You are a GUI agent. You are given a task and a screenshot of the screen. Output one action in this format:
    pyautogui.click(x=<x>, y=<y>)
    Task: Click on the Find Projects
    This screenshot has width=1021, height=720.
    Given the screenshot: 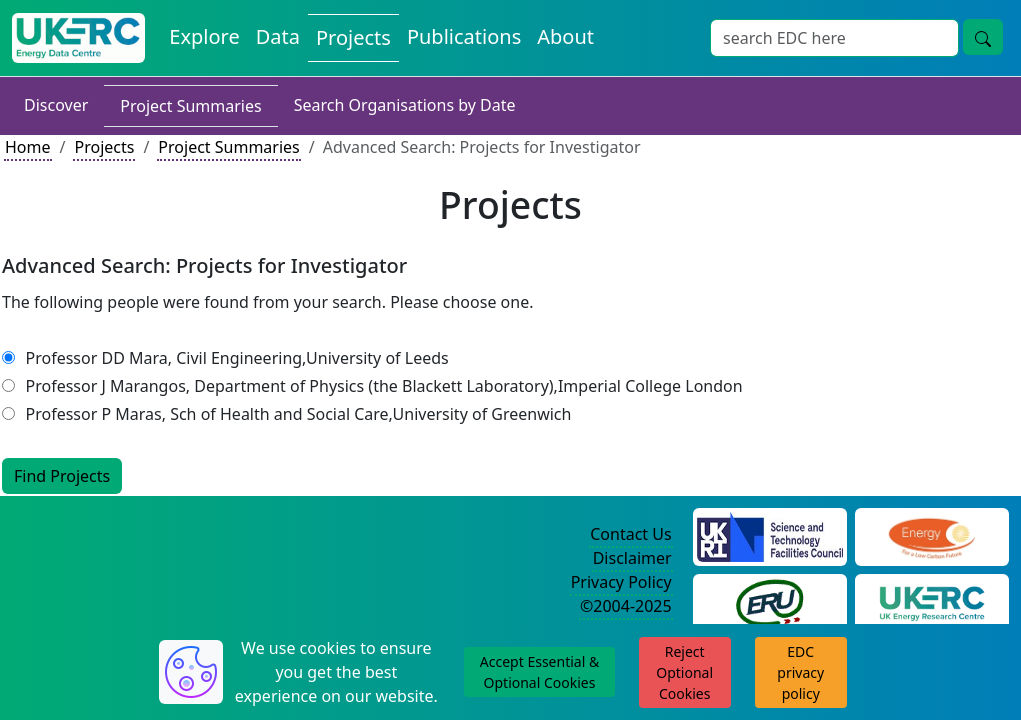 What is the action you would take?
    pyautogui.click(x=62, y=476)
    